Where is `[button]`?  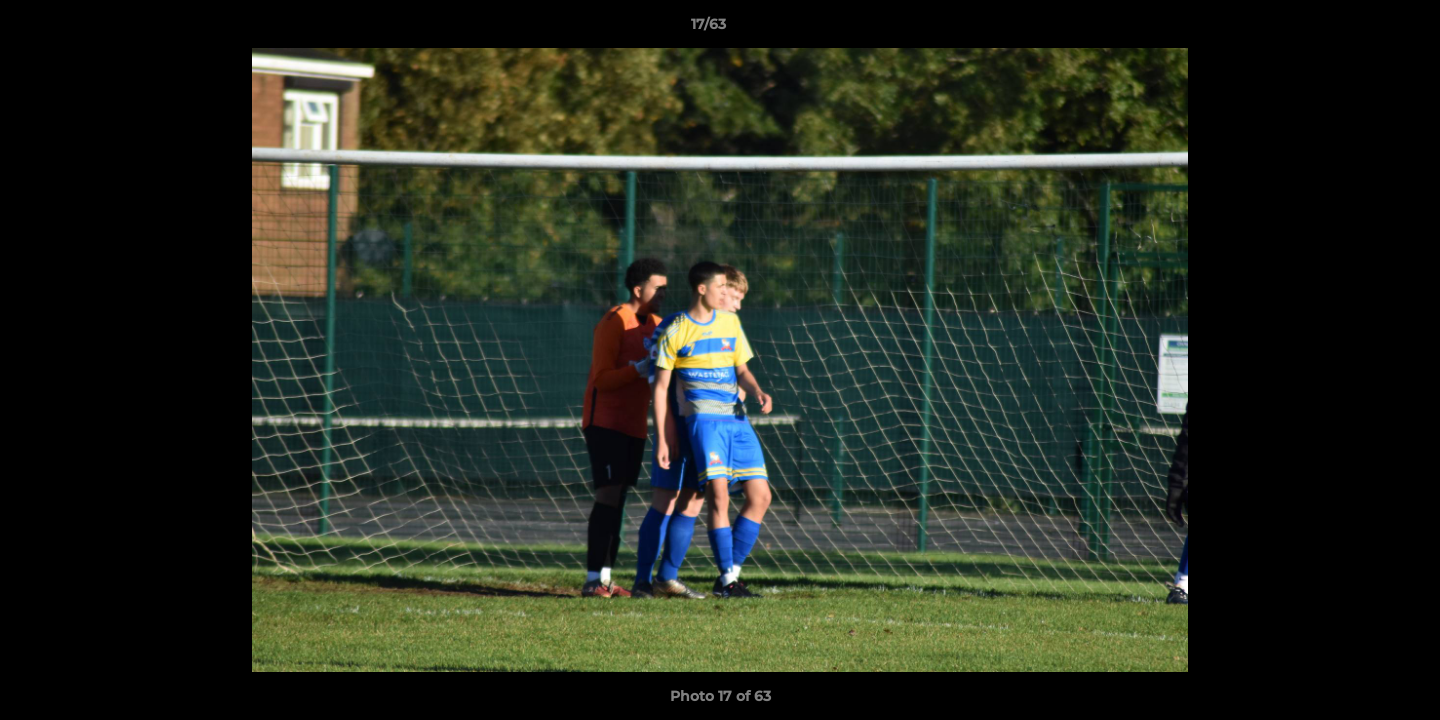 [button] is located at coordinates (1356, 29).